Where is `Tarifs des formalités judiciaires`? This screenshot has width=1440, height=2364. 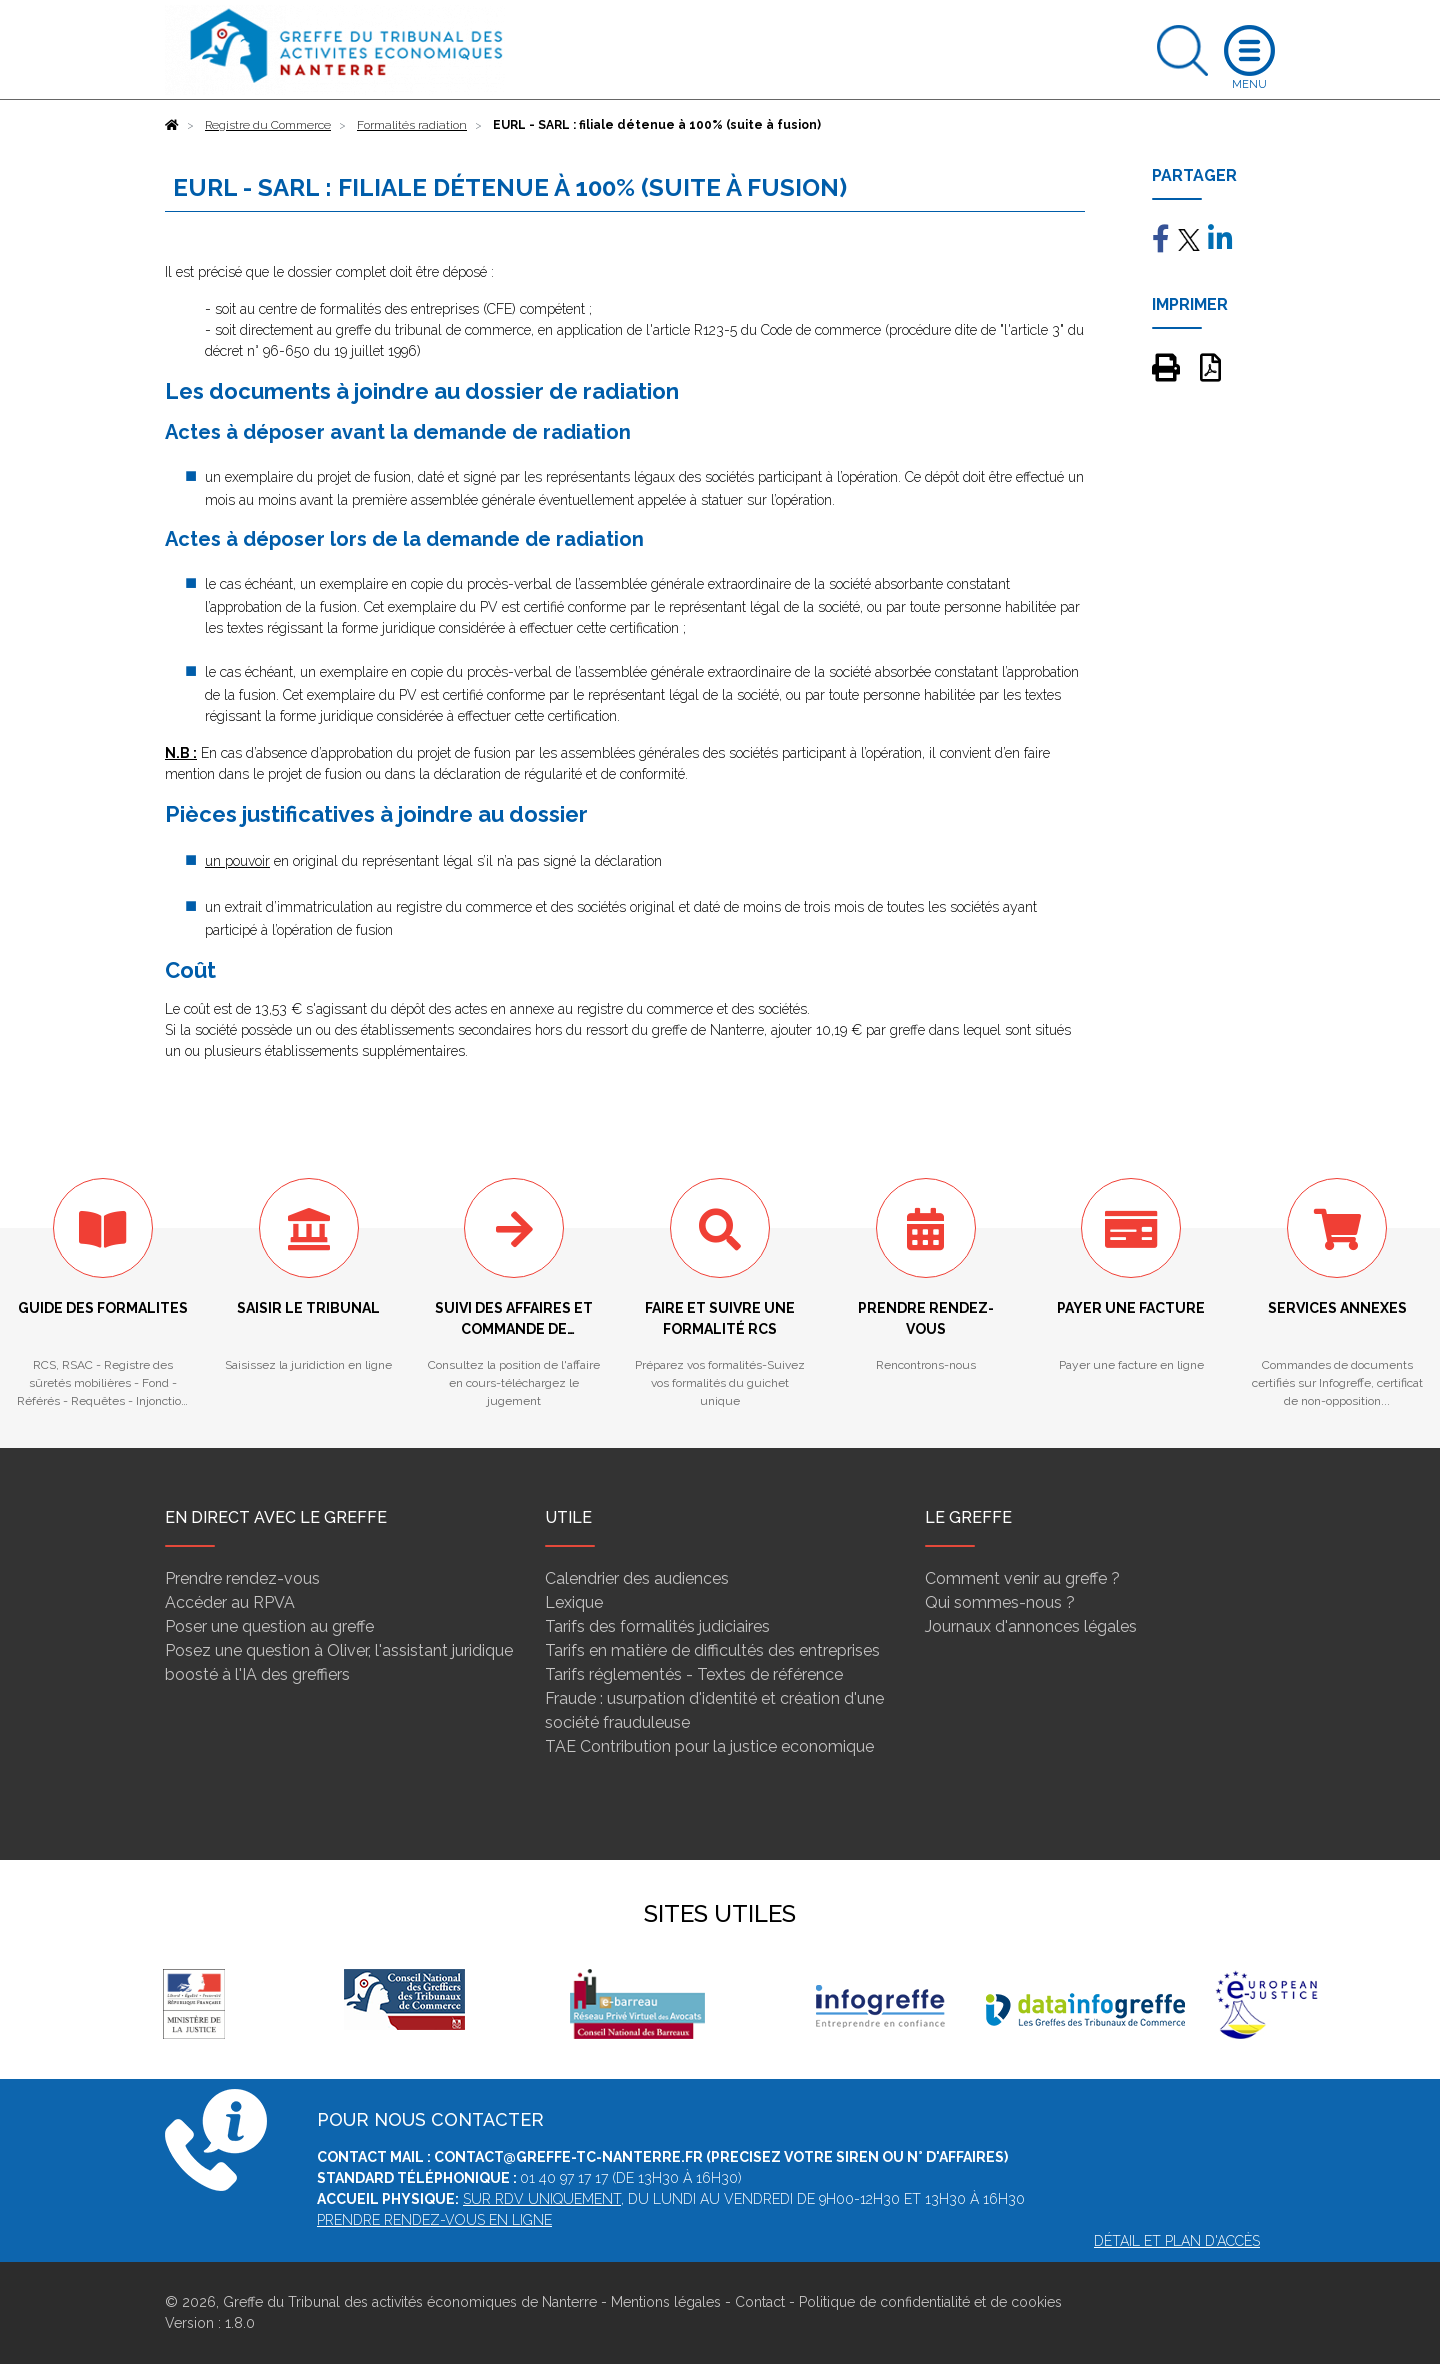
Tarifs des formalités judiciaires is located at coordinates (657, 1626).